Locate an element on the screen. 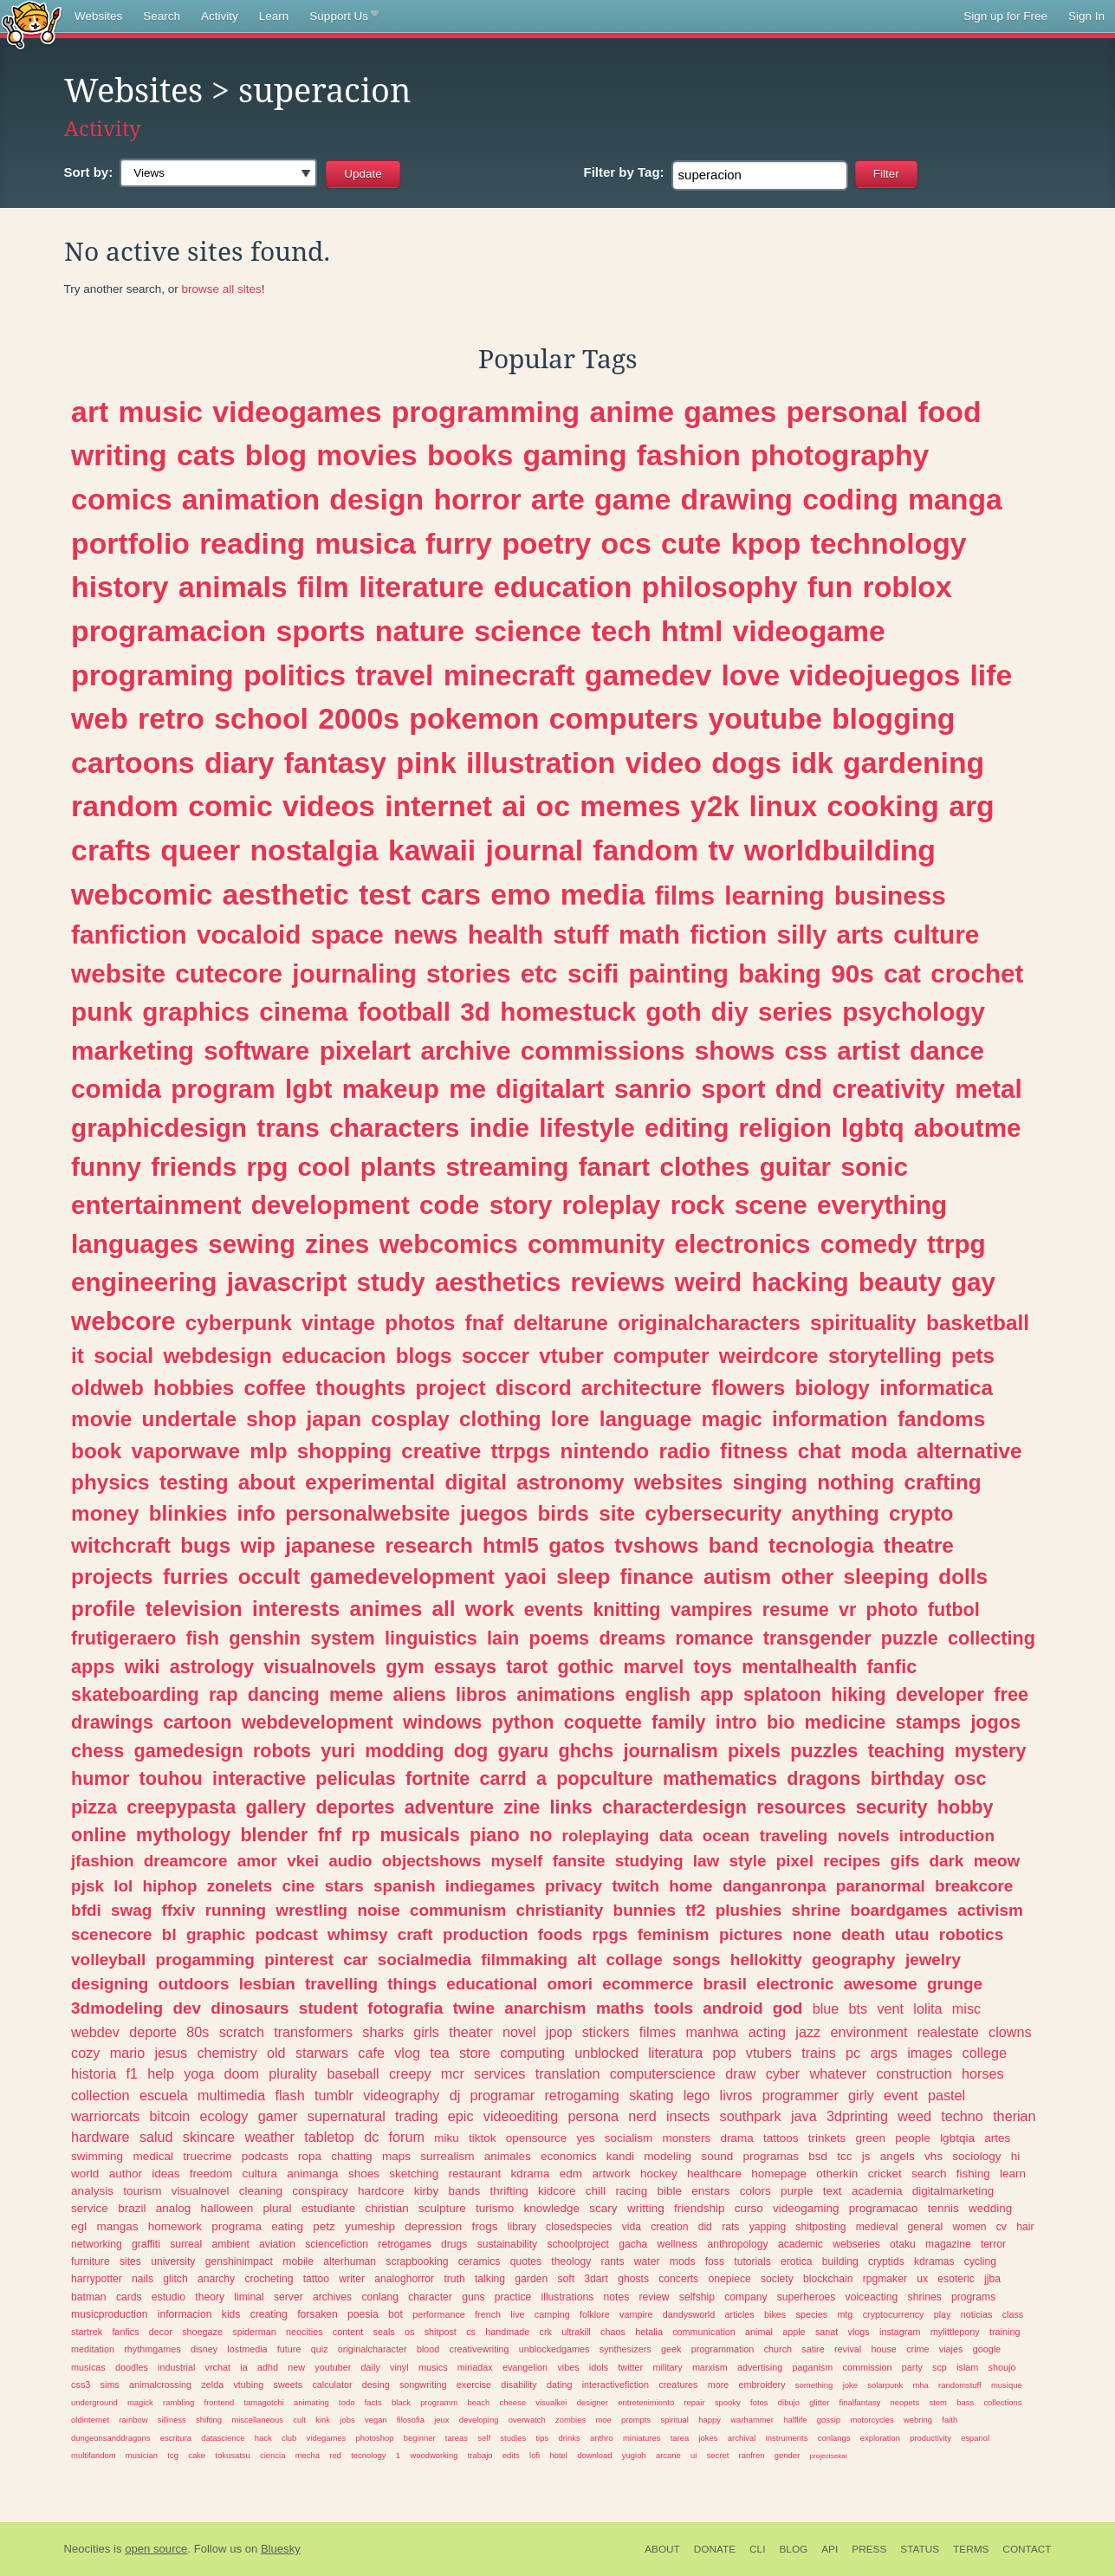 The width and height of the screenshot is (1115, 2576). scrapbooking is located at coordinates (417, 2261).